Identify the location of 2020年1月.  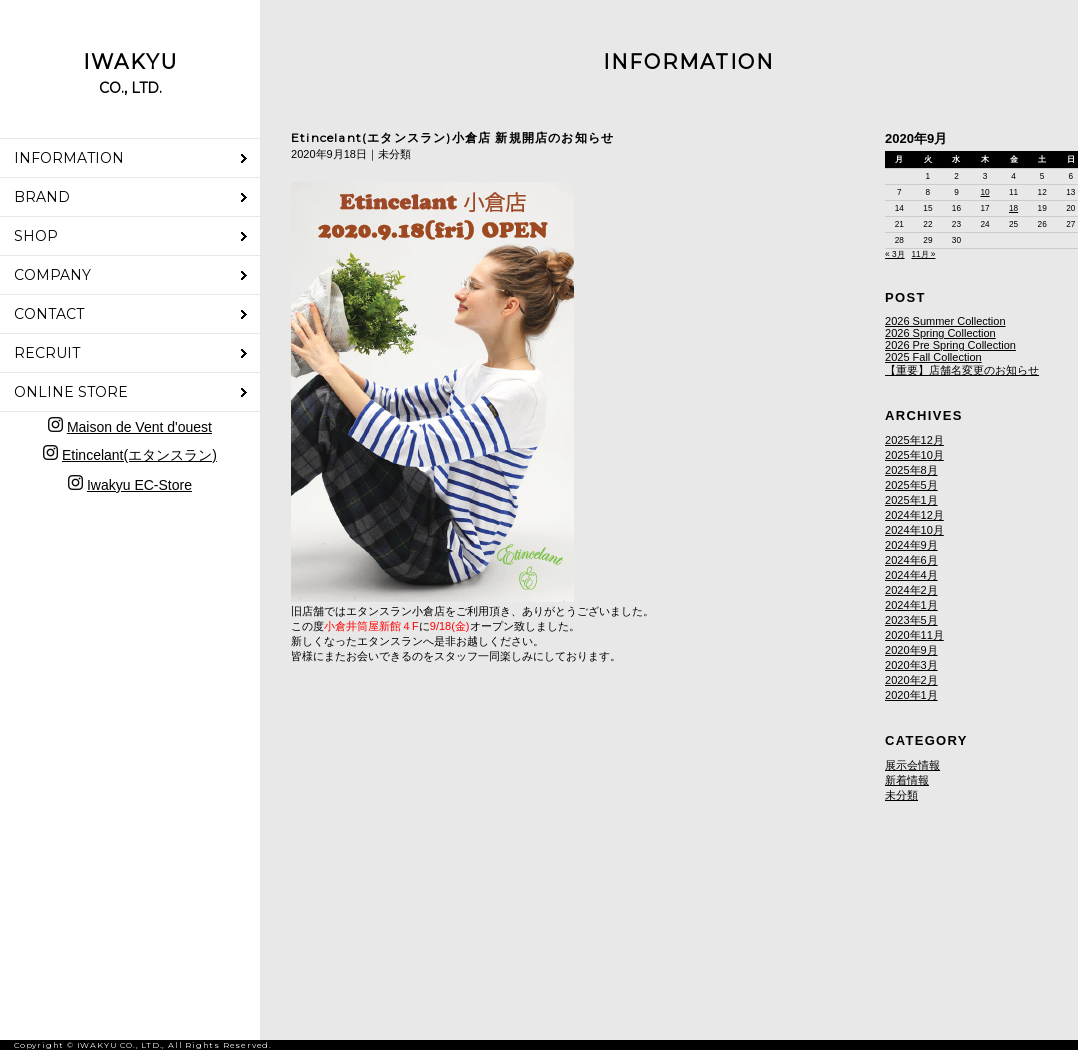
(911, 695).